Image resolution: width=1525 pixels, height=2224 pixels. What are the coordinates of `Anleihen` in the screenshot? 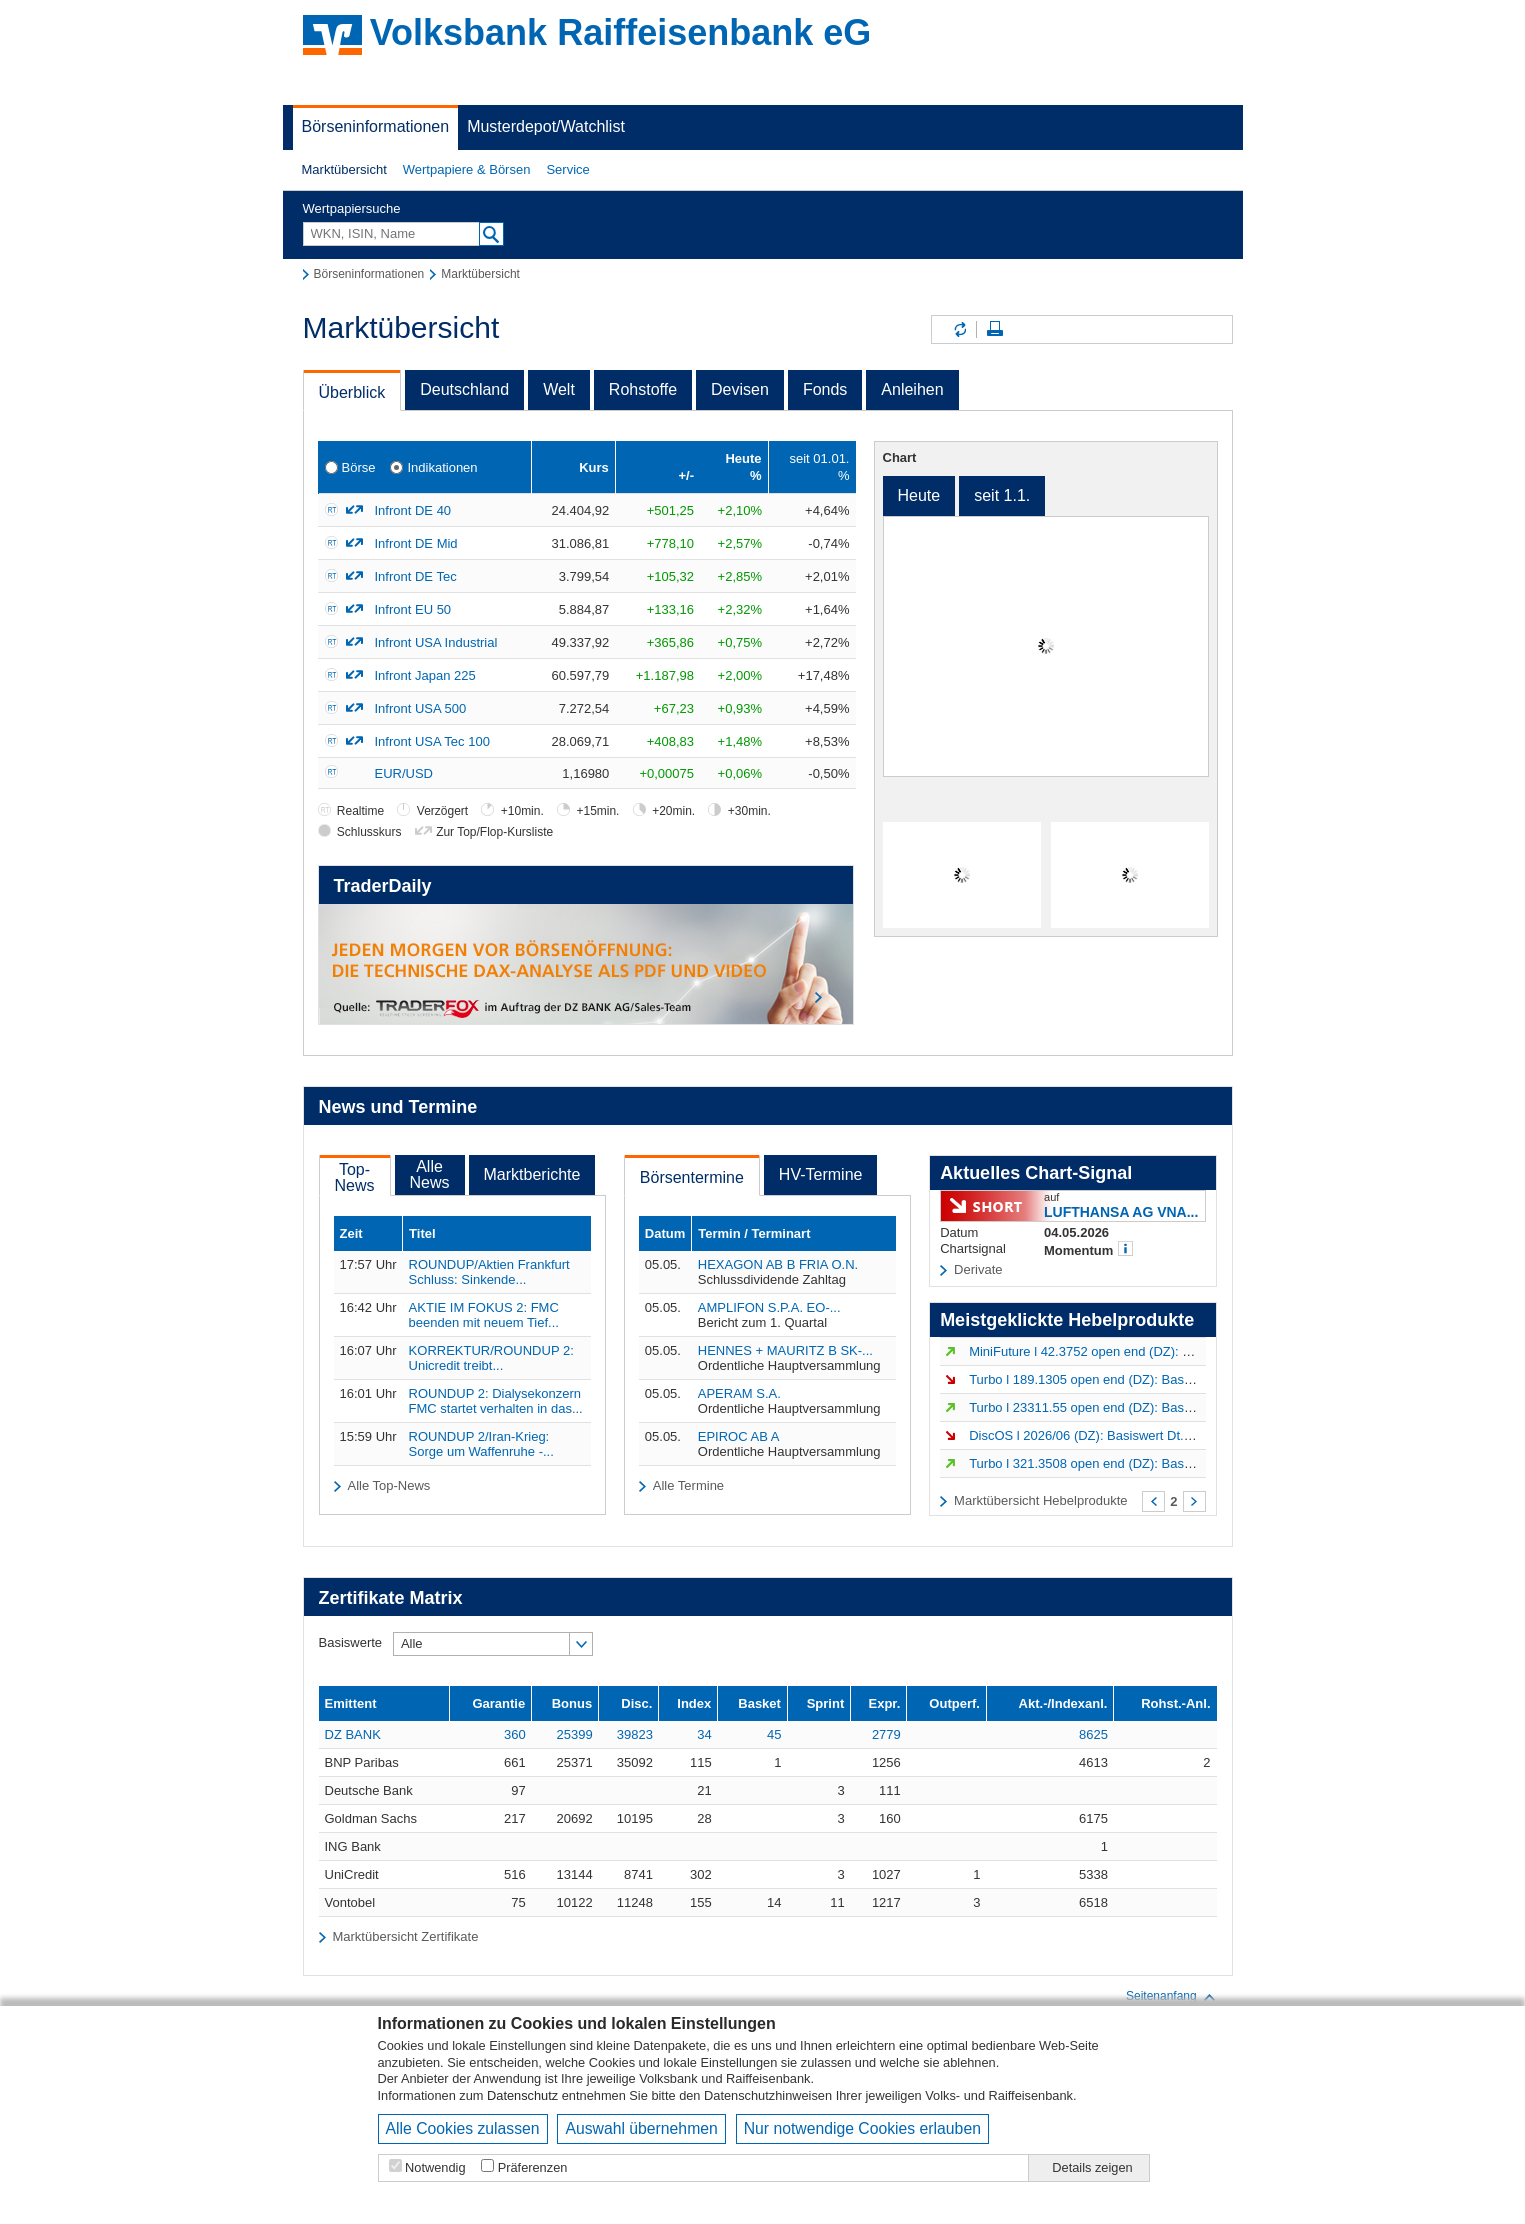 It's located at (912, 389).